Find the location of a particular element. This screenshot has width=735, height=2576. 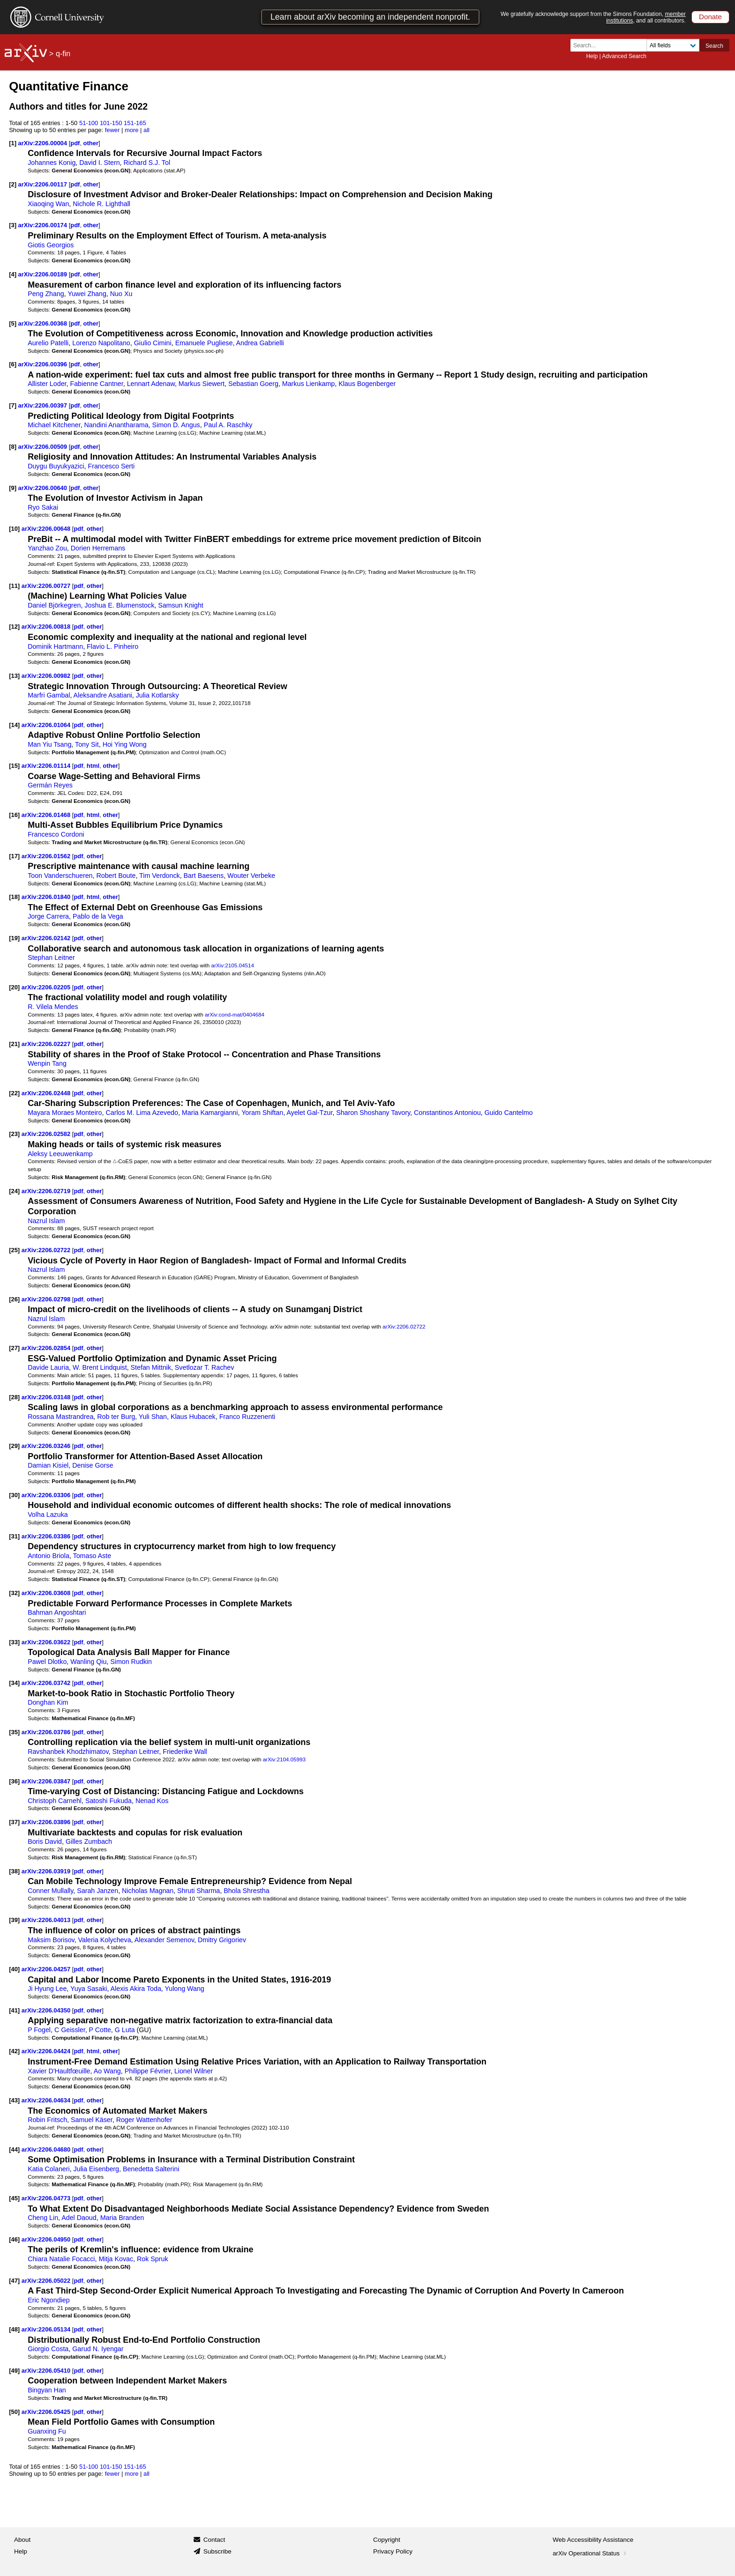

Bhola Shrestha is located at coordinates (246, 1890).